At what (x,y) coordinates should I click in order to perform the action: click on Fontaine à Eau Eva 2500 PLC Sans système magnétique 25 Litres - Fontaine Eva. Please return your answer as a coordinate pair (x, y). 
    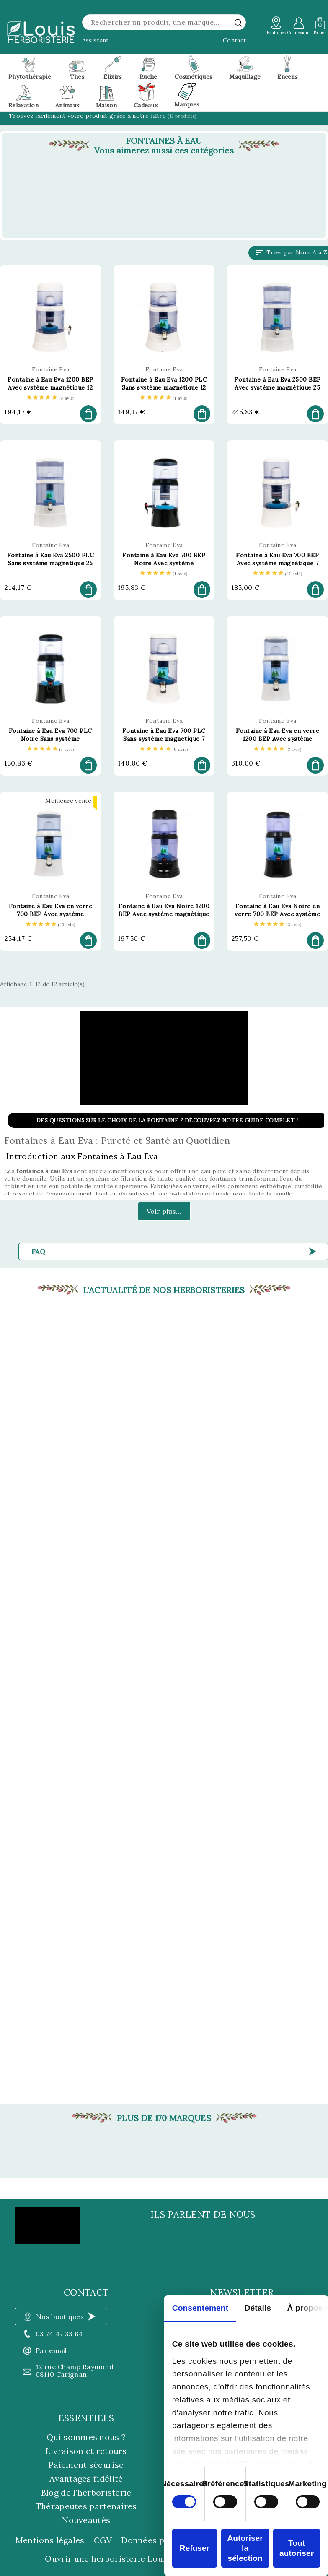
    Looking at the image, I should click on (50, 563).